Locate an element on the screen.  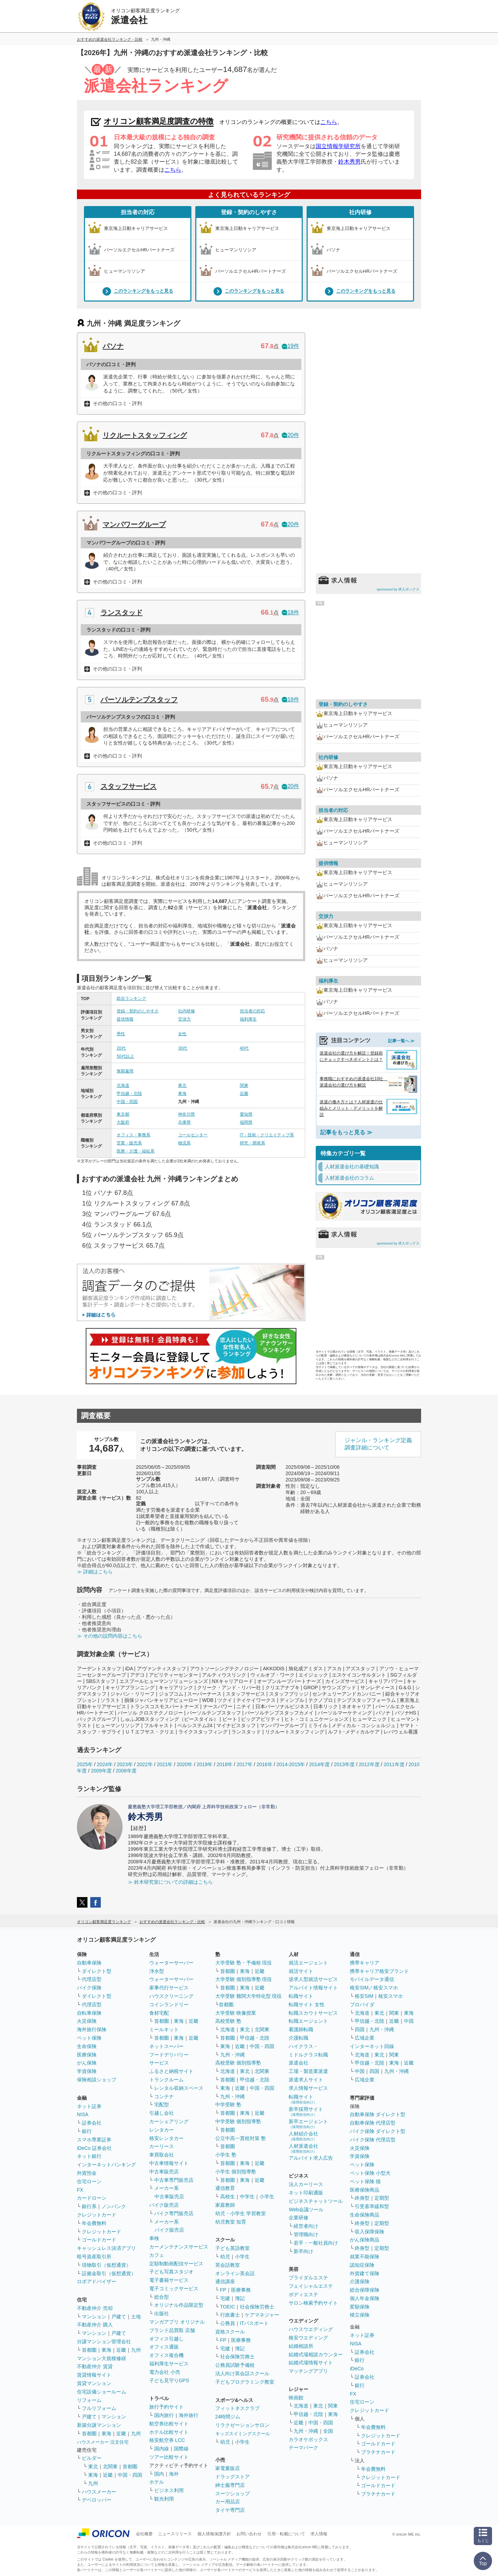
新卒エージェント is located at coordinates (308, 2124).